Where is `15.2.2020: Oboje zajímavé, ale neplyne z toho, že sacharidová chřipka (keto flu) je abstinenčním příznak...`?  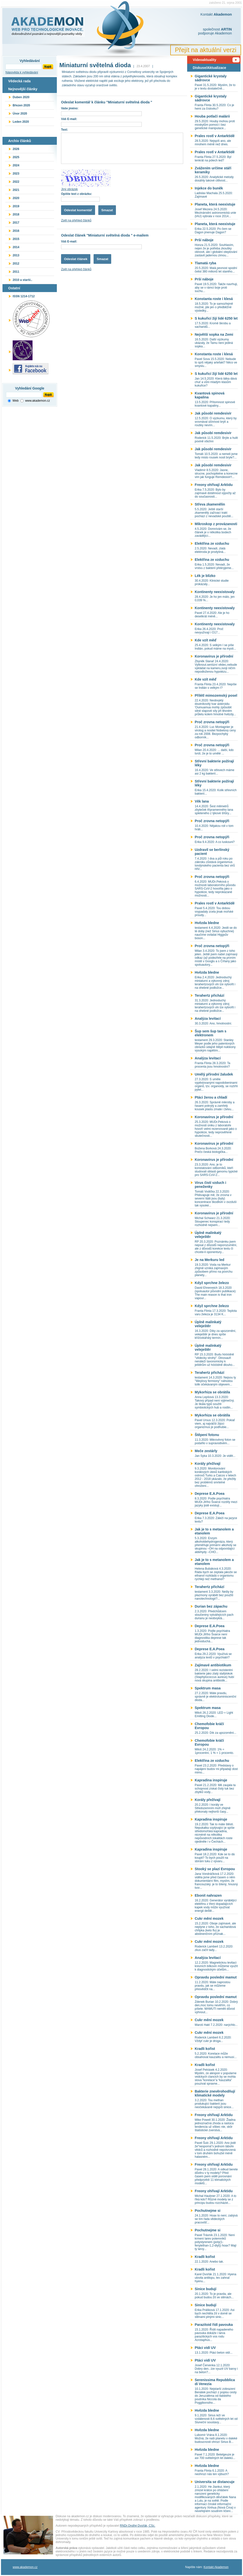
15.2.2020: Oboje zajímavé, ale neplyne z toho, že sacharidová chřipka (keto flu) je abstinenčním příznak... is located at coordinates (216, 1925).